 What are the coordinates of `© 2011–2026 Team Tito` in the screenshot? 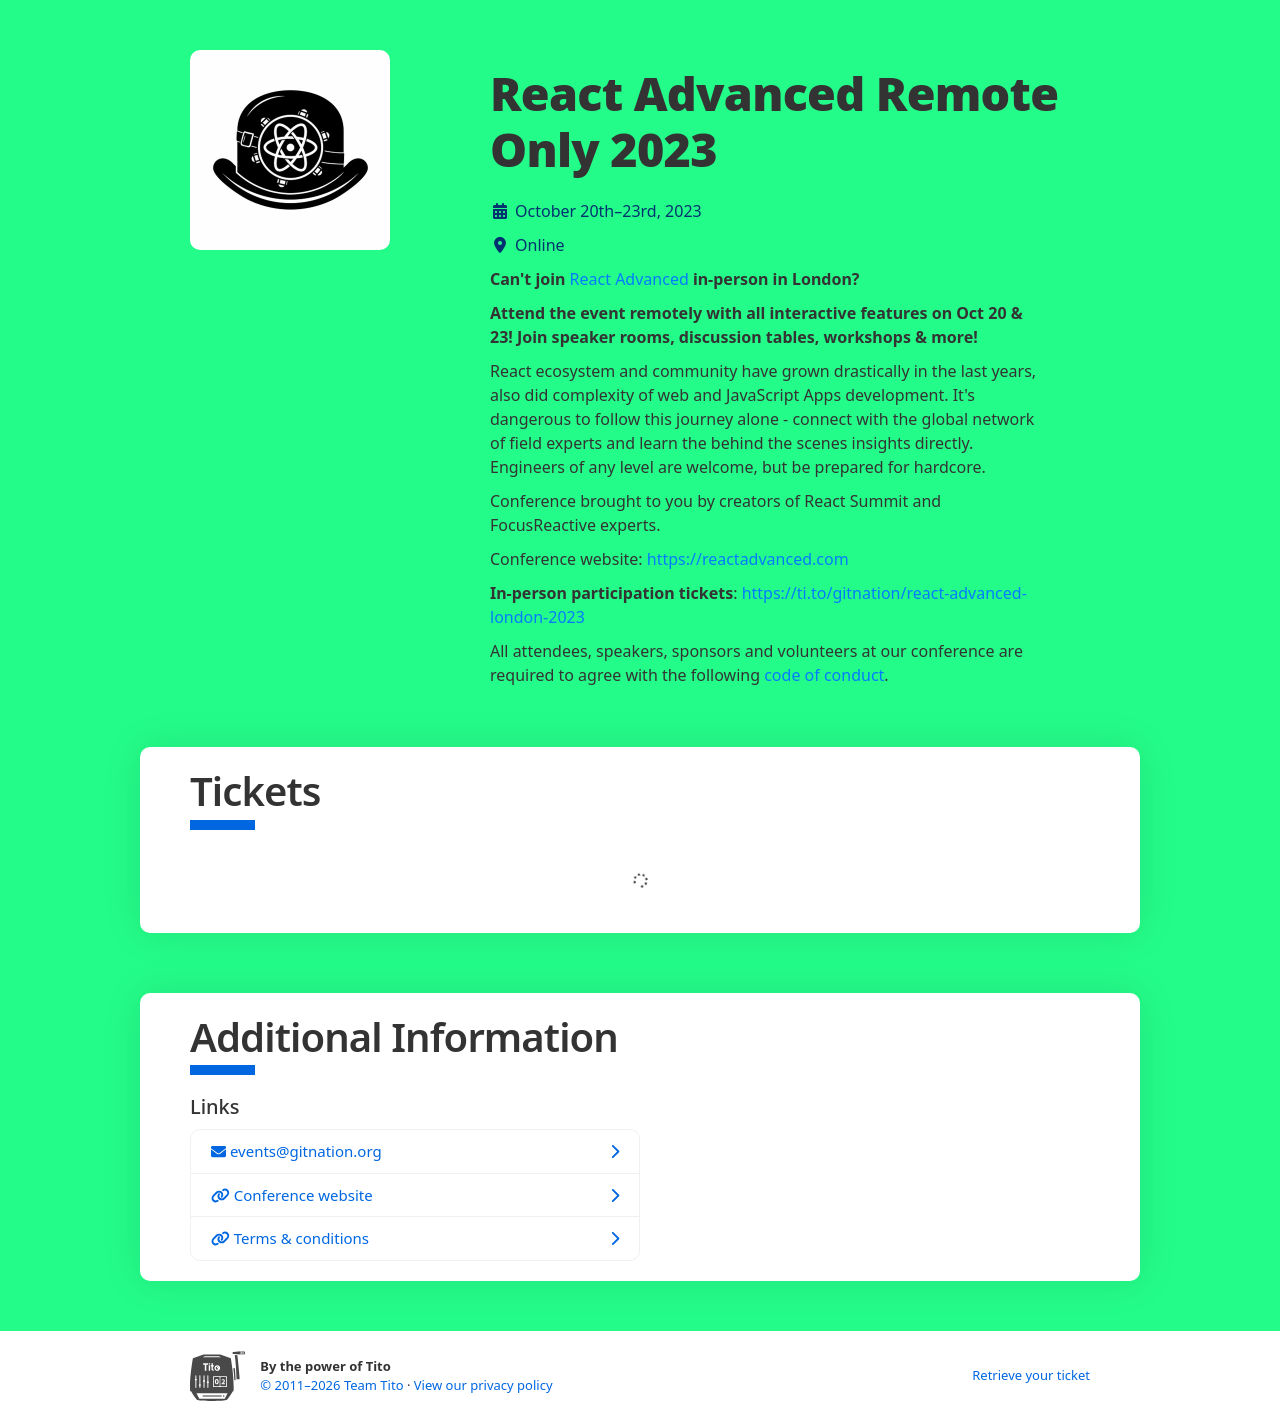 It's located at (333, 1385).